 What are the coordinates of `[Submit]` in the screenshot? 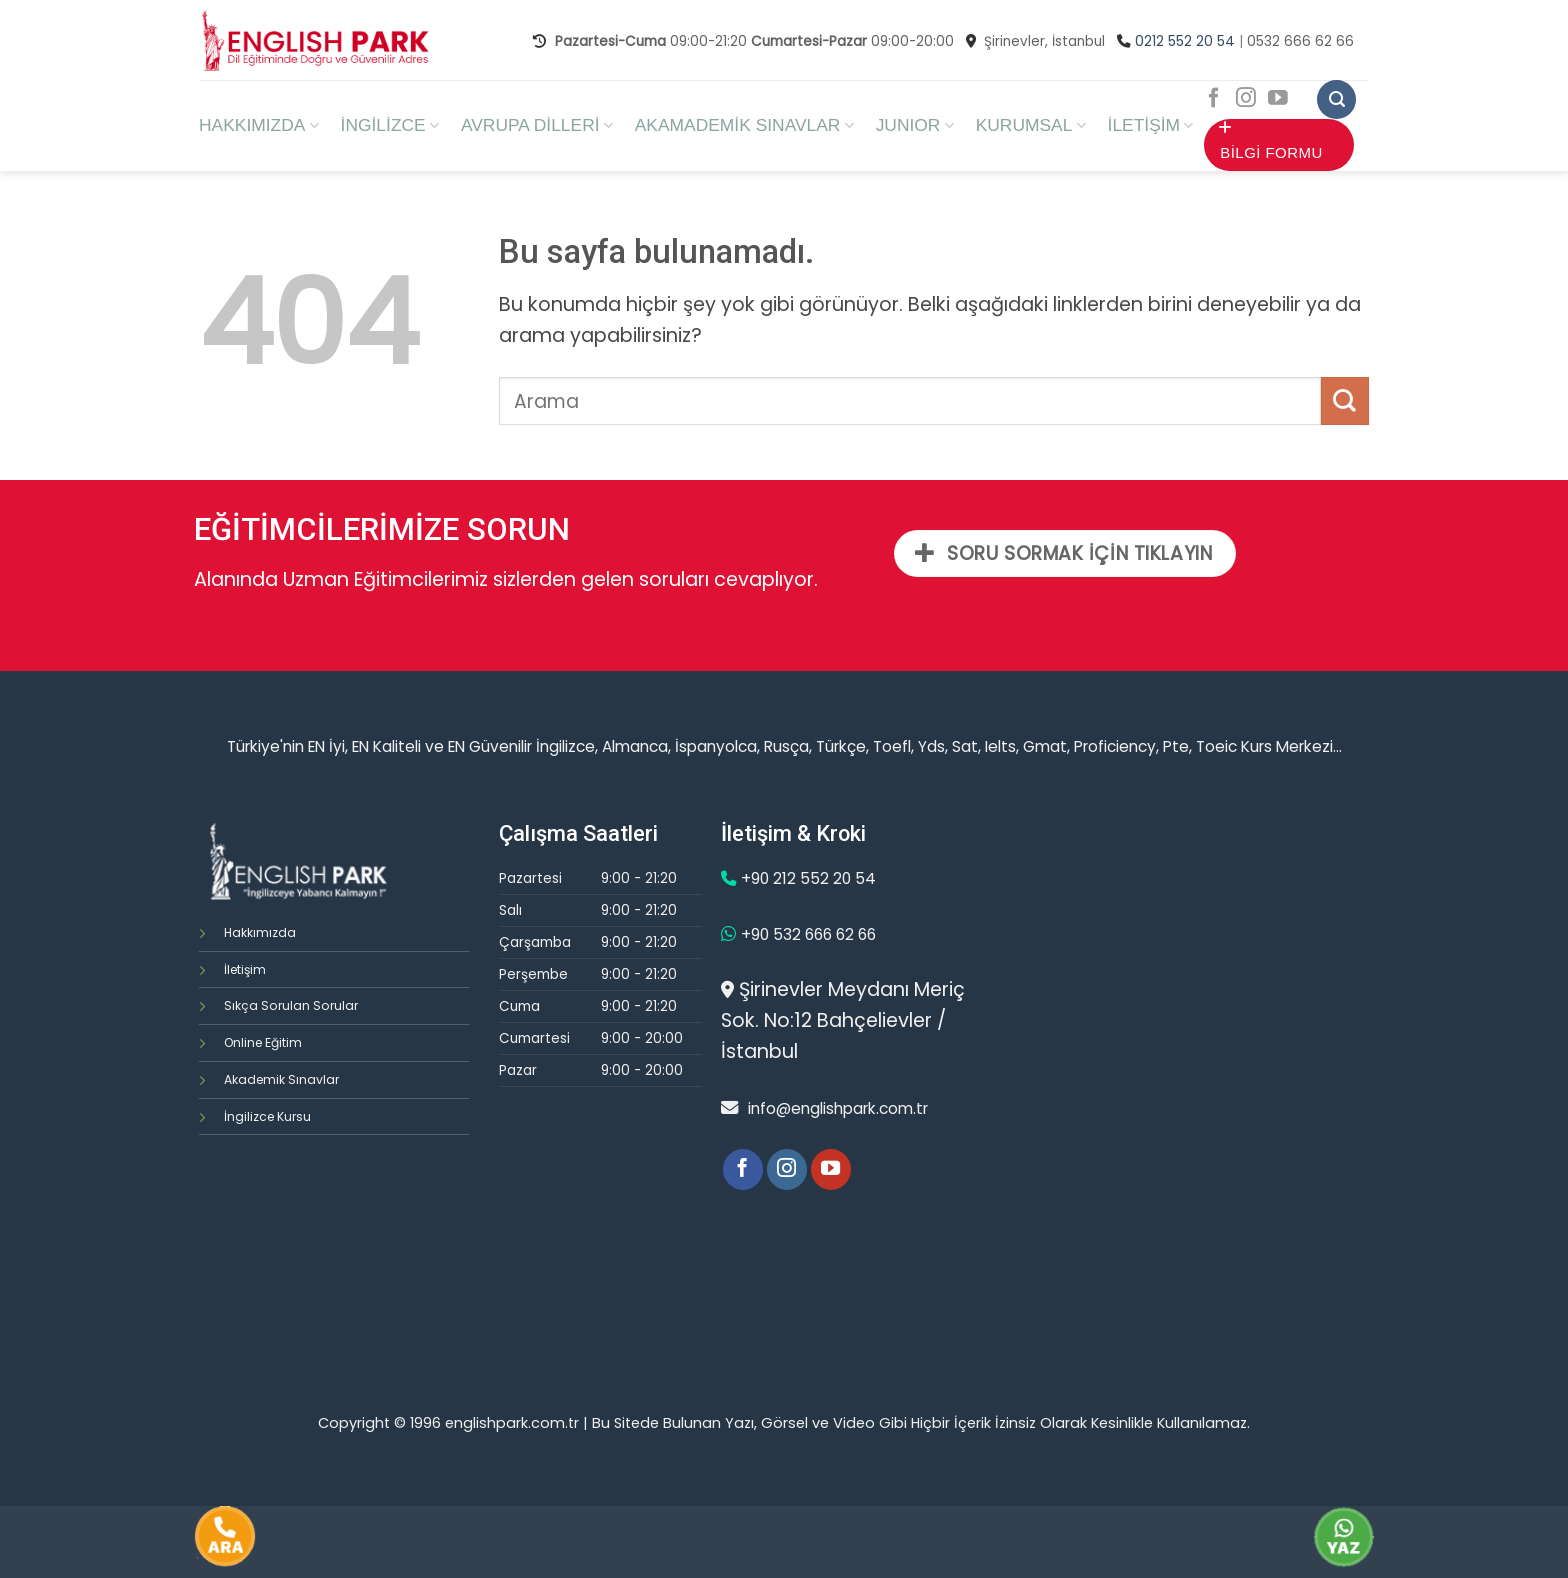 It's located at (1345, 400).